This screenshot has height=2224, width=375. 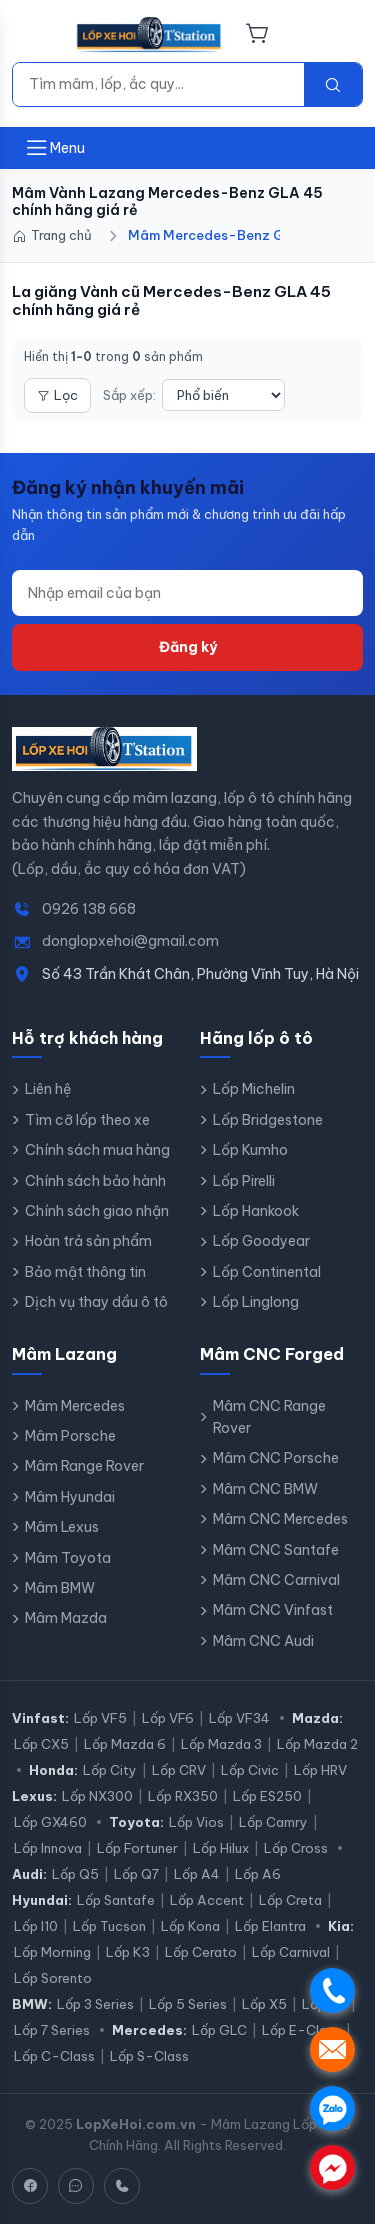 I want to click on Lốp VF5, so click(x=100, y=1718).